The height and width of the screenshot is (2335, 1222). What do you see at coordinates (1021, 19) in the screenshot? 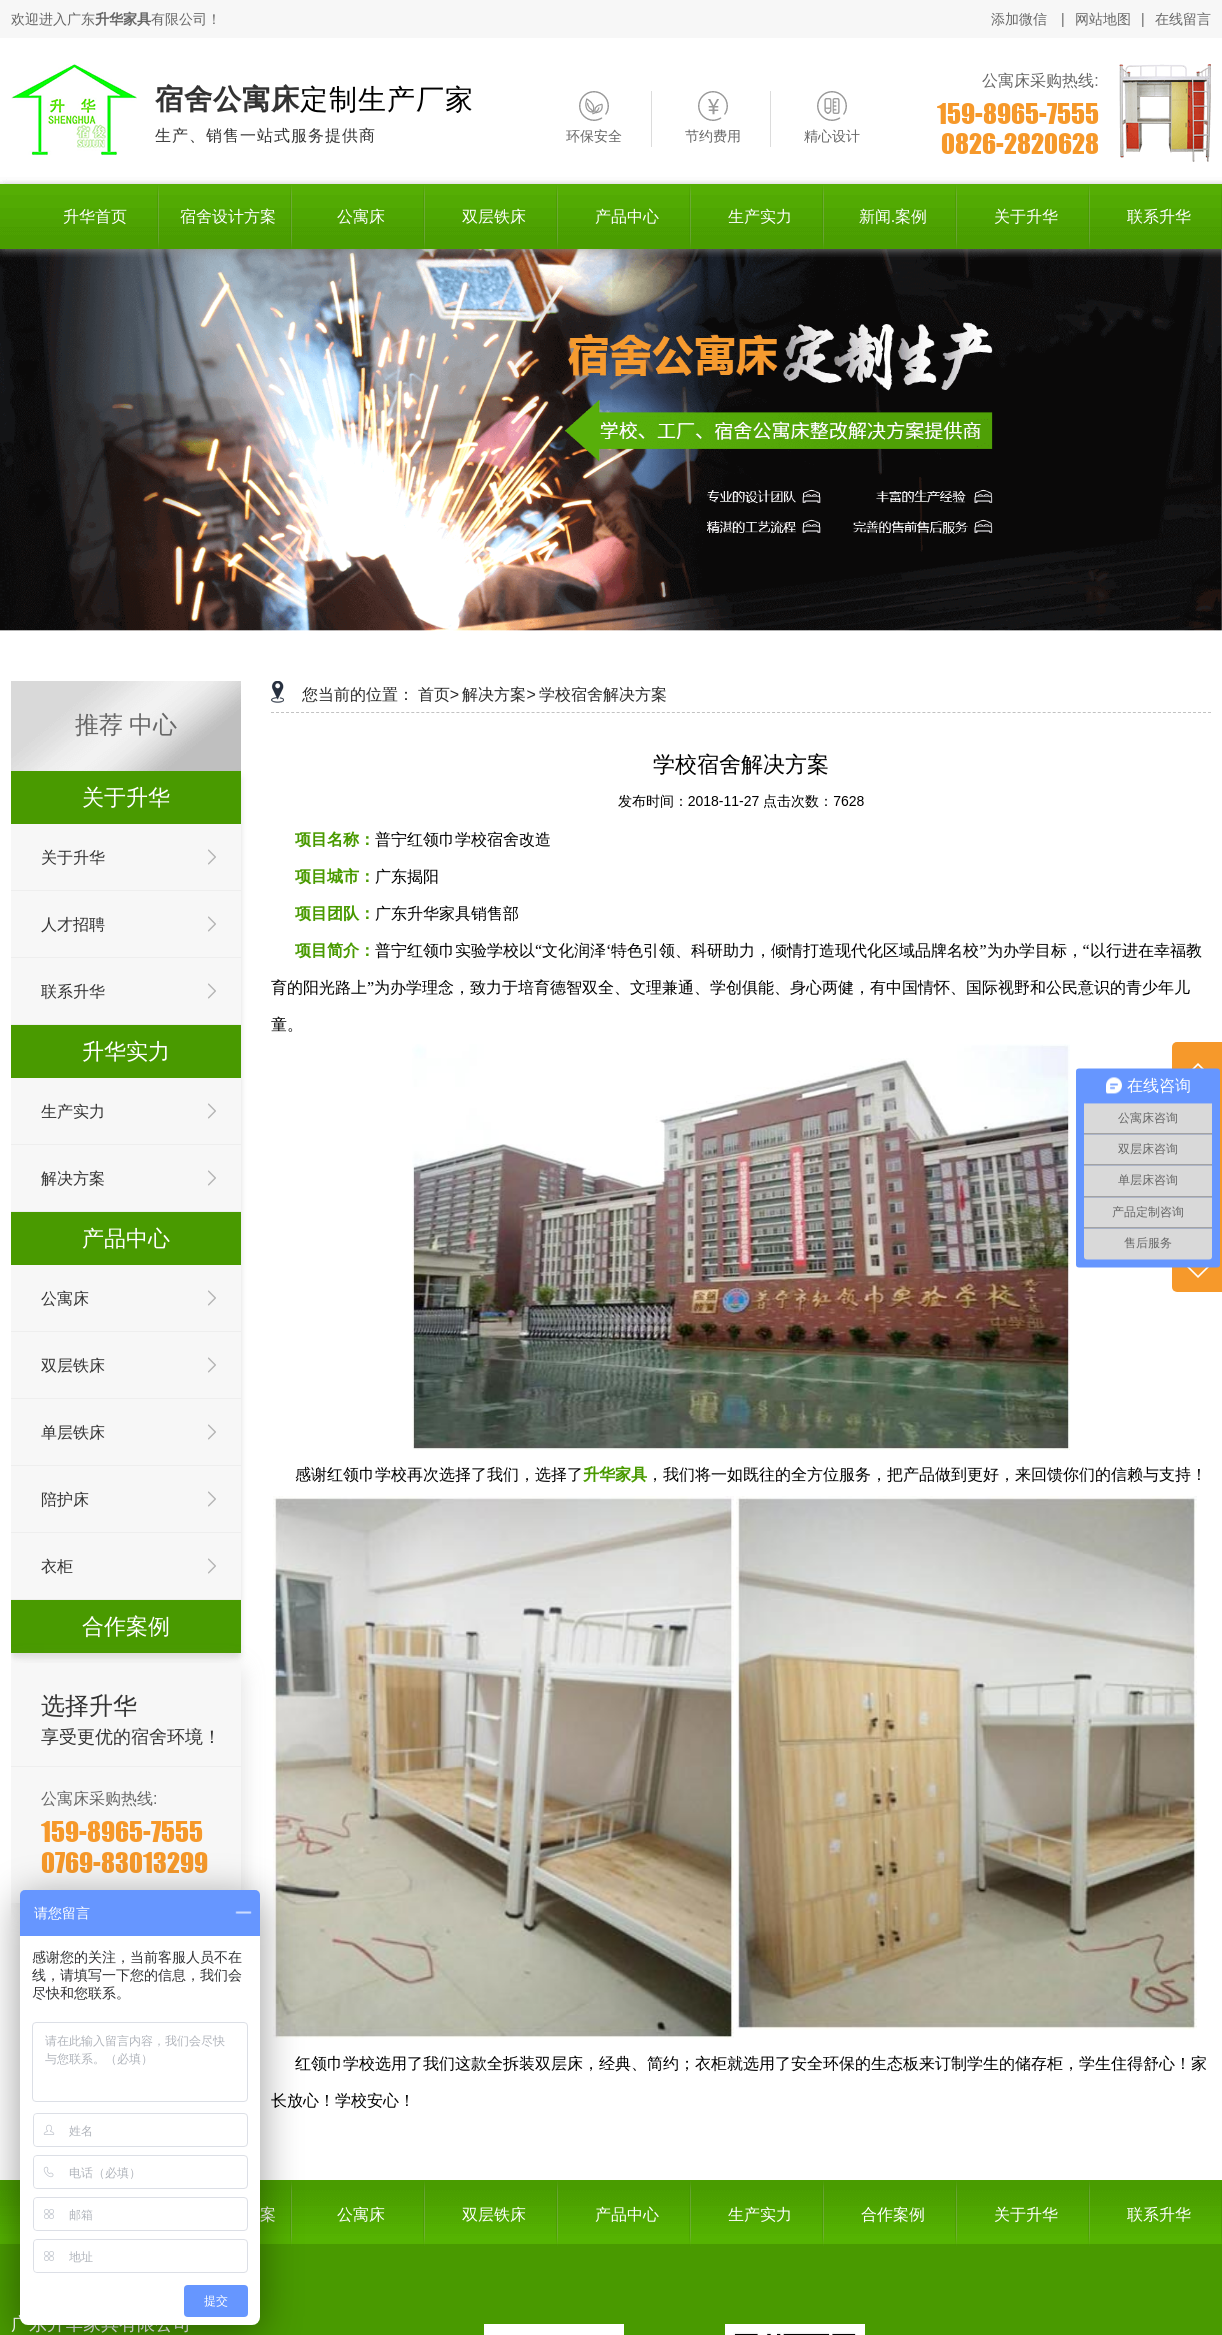
I see `添加微信` at bounding box center [1021, 19].